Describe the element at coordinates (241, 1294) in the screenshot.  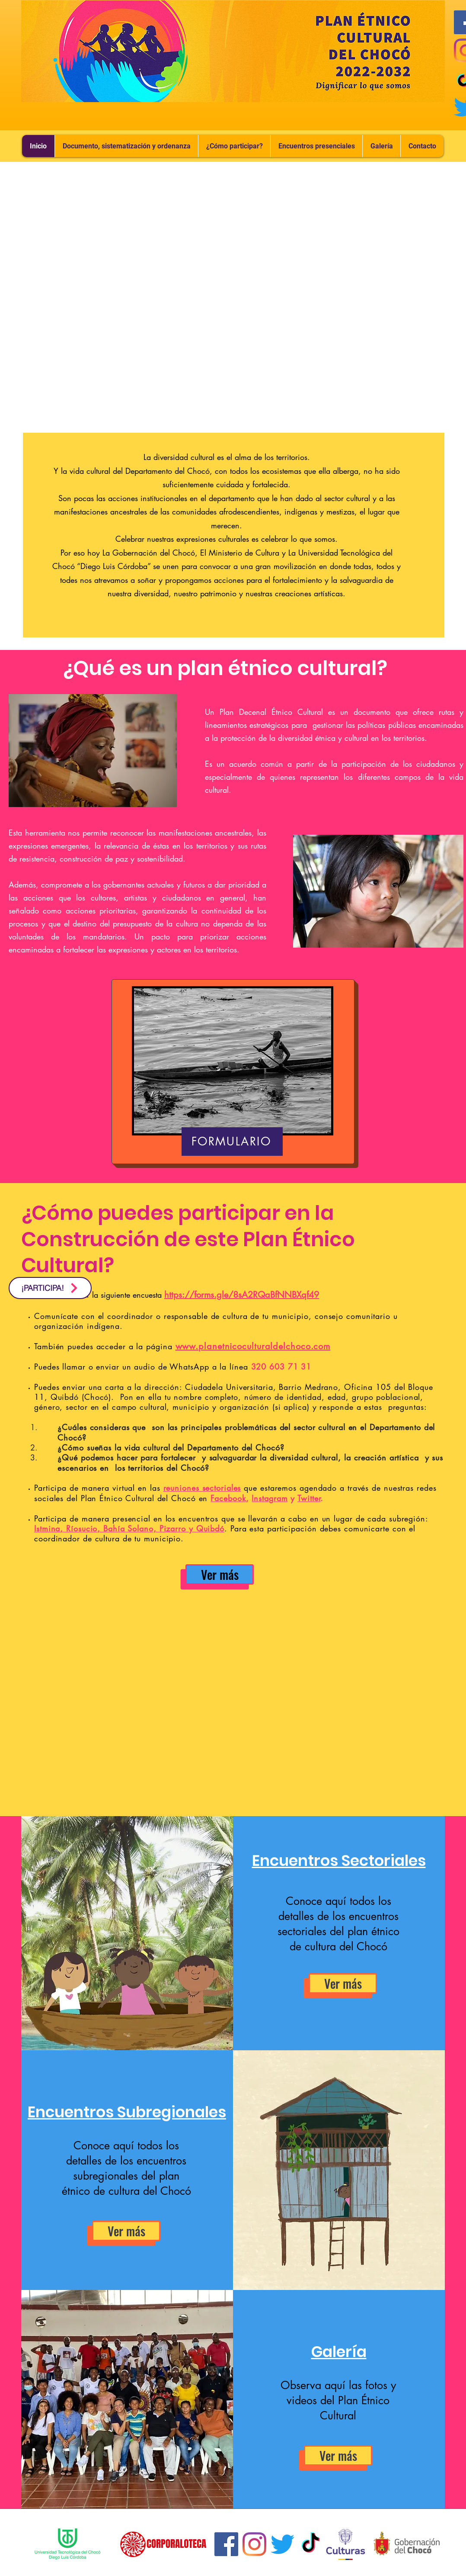
I see `https://forms.gle/8sA2RQaBfNNBXqf49` at that location.